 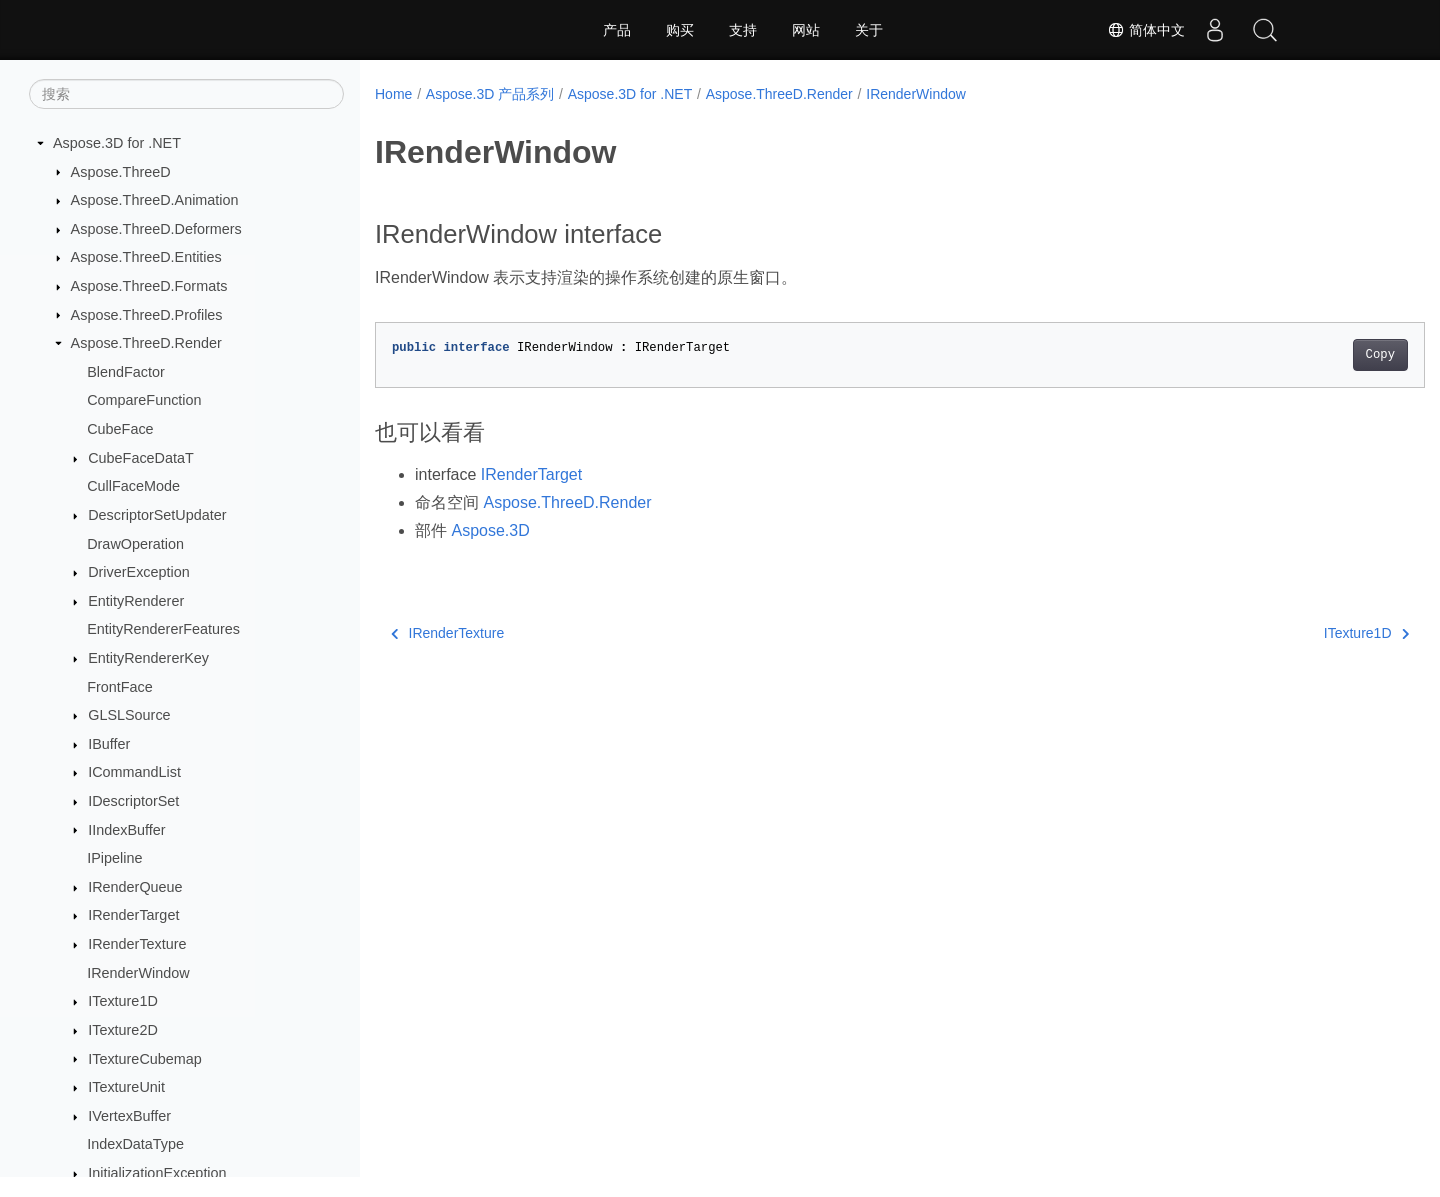 What do you see at coordinates (163, 629) in the screenshot?
I see `EntityRendererFeatures` at bounding box center [163, 629].